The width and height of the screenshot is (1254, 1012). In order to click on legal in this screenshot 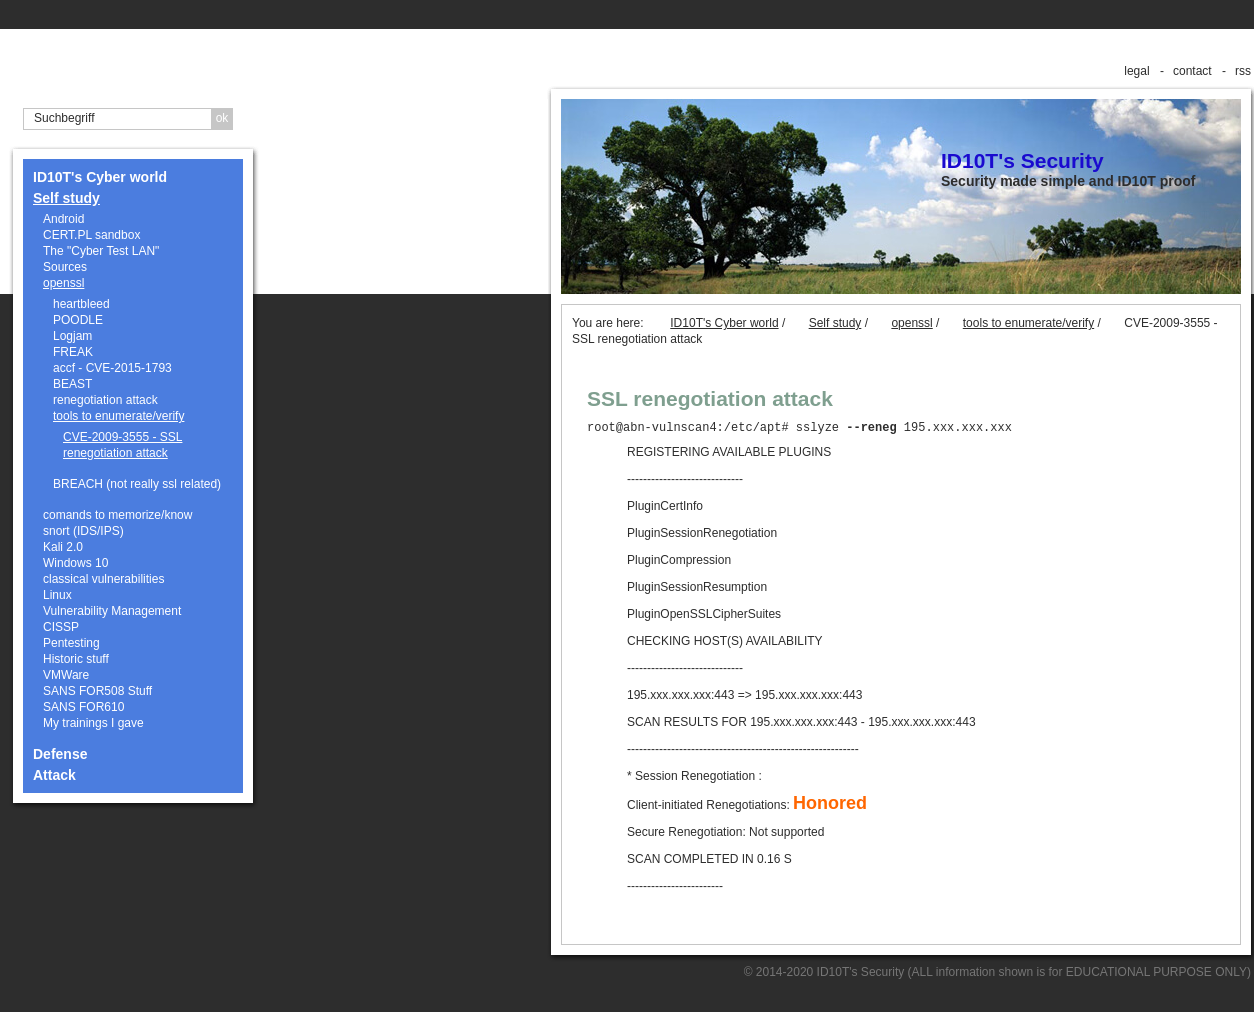, I will do `click(1136, 71)`.